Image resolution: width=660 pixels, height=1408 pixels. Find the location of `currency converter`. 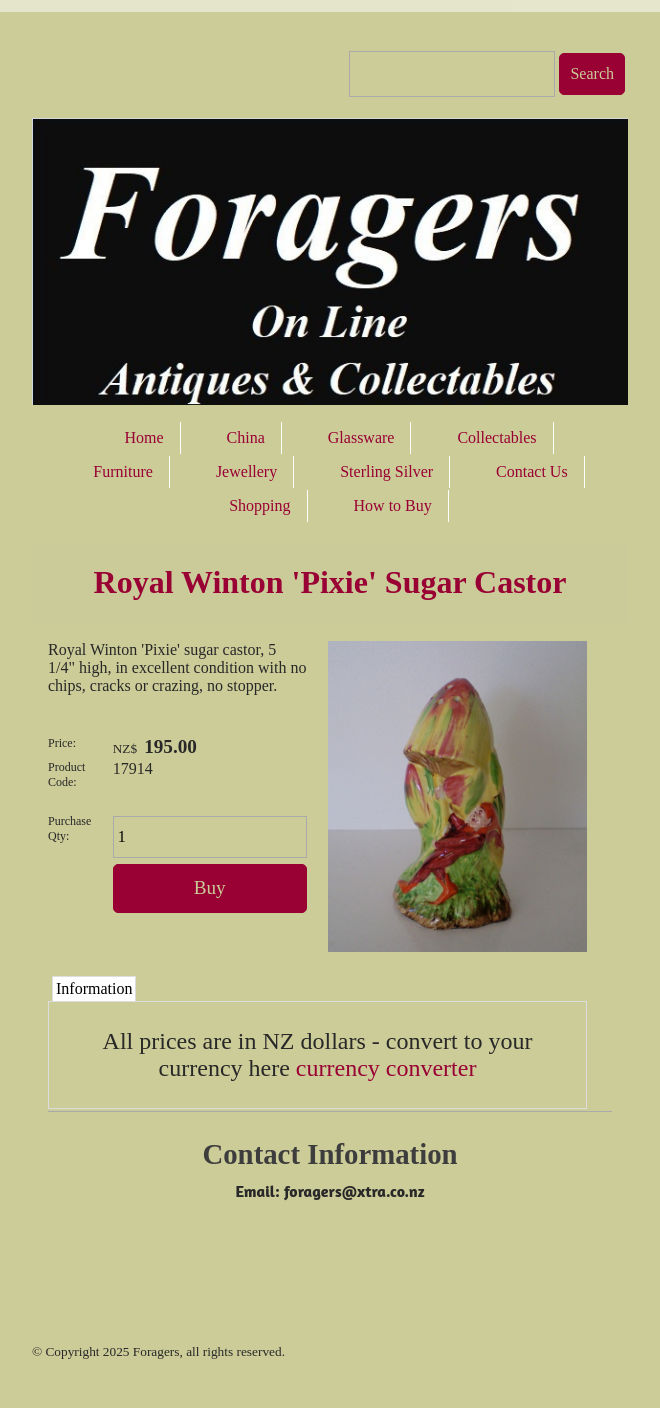

currency converter is located at coordinates (386, 1068).